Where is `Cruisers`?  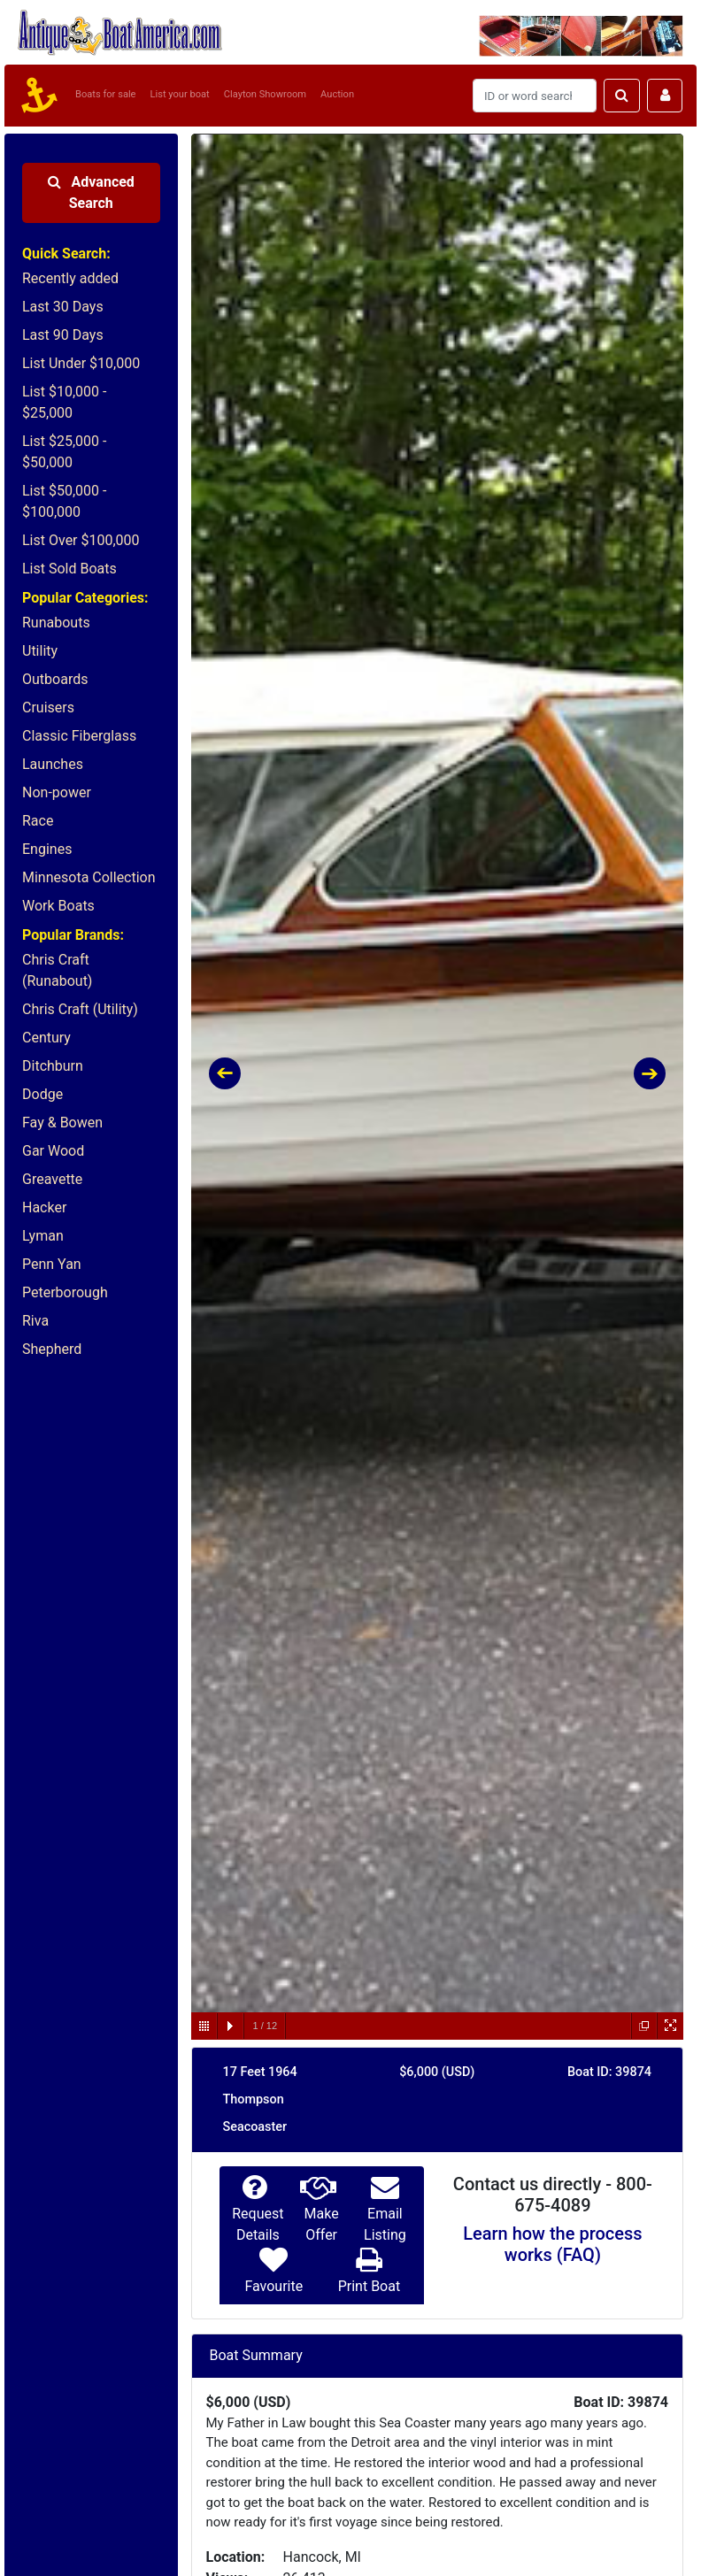 Cruisers is located at coordinates (48, 707).